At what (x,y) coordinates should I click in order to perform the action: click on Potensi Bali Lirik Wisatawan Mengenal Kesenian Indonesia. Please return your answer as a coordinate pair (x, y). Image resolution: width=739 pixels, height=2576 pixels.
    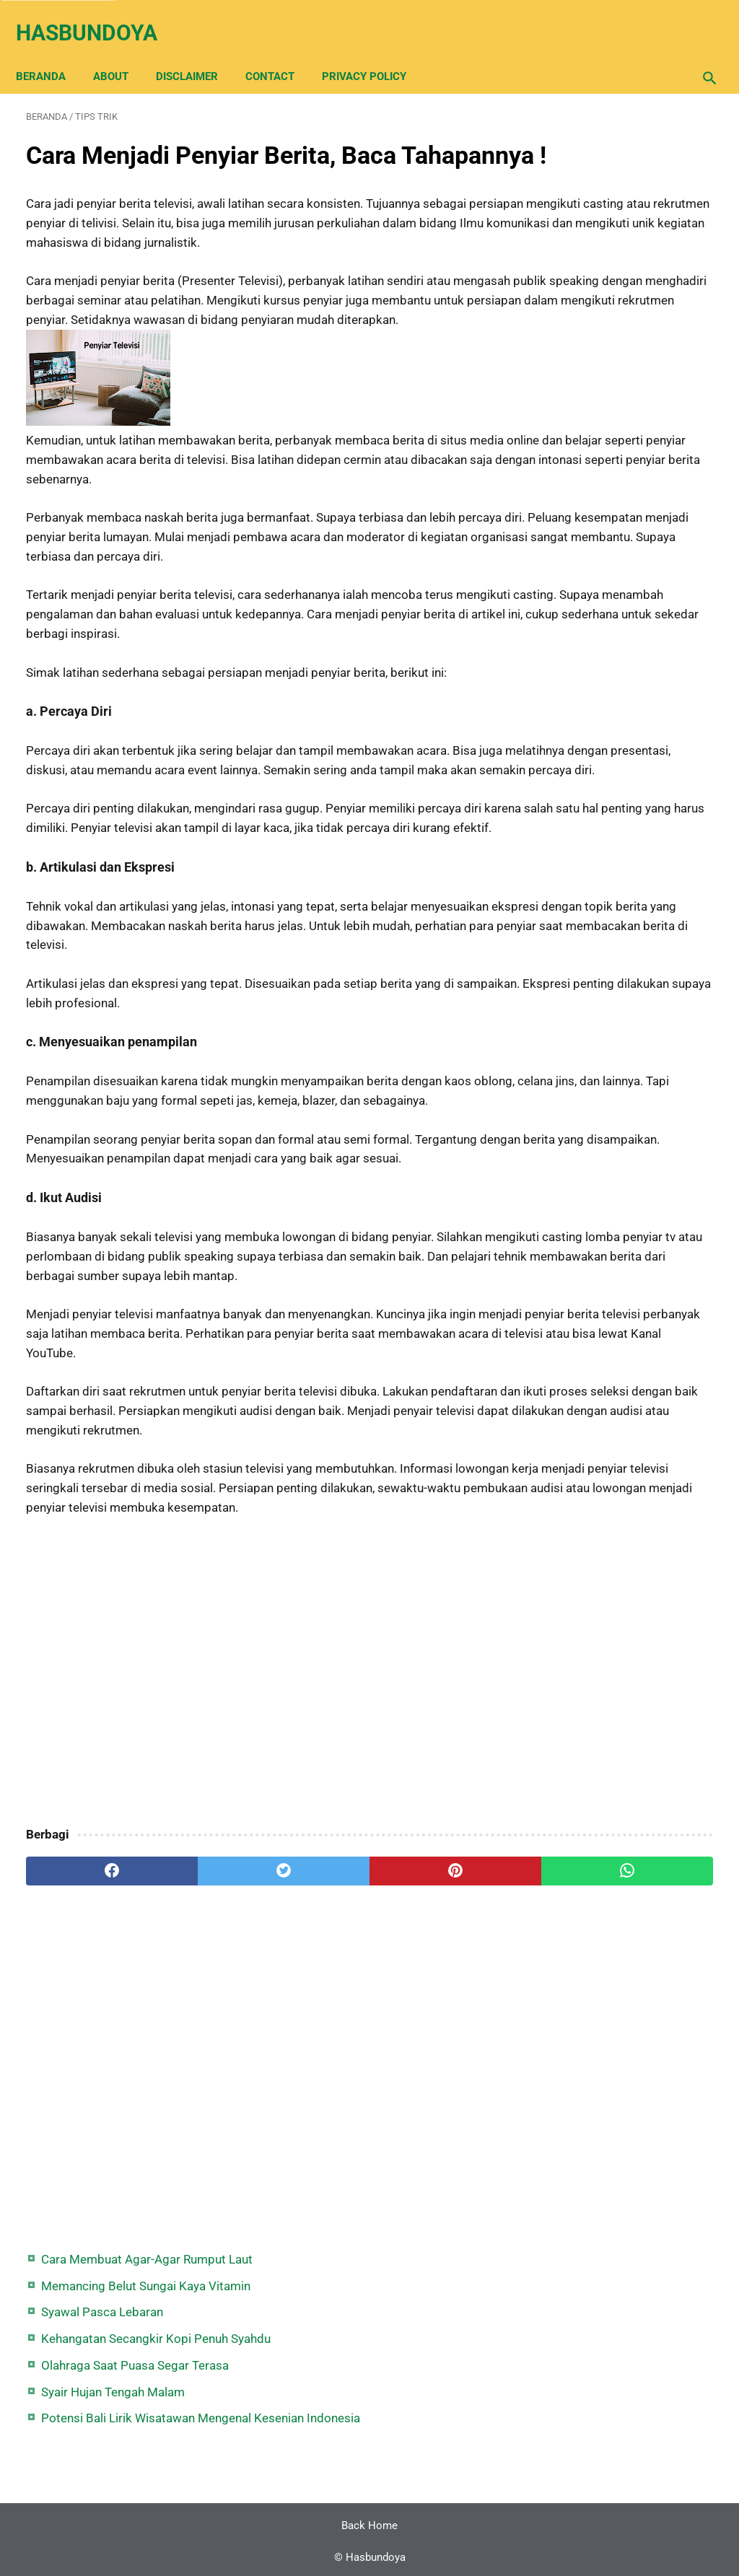
    Looking at the image, I should click on (628, 368).